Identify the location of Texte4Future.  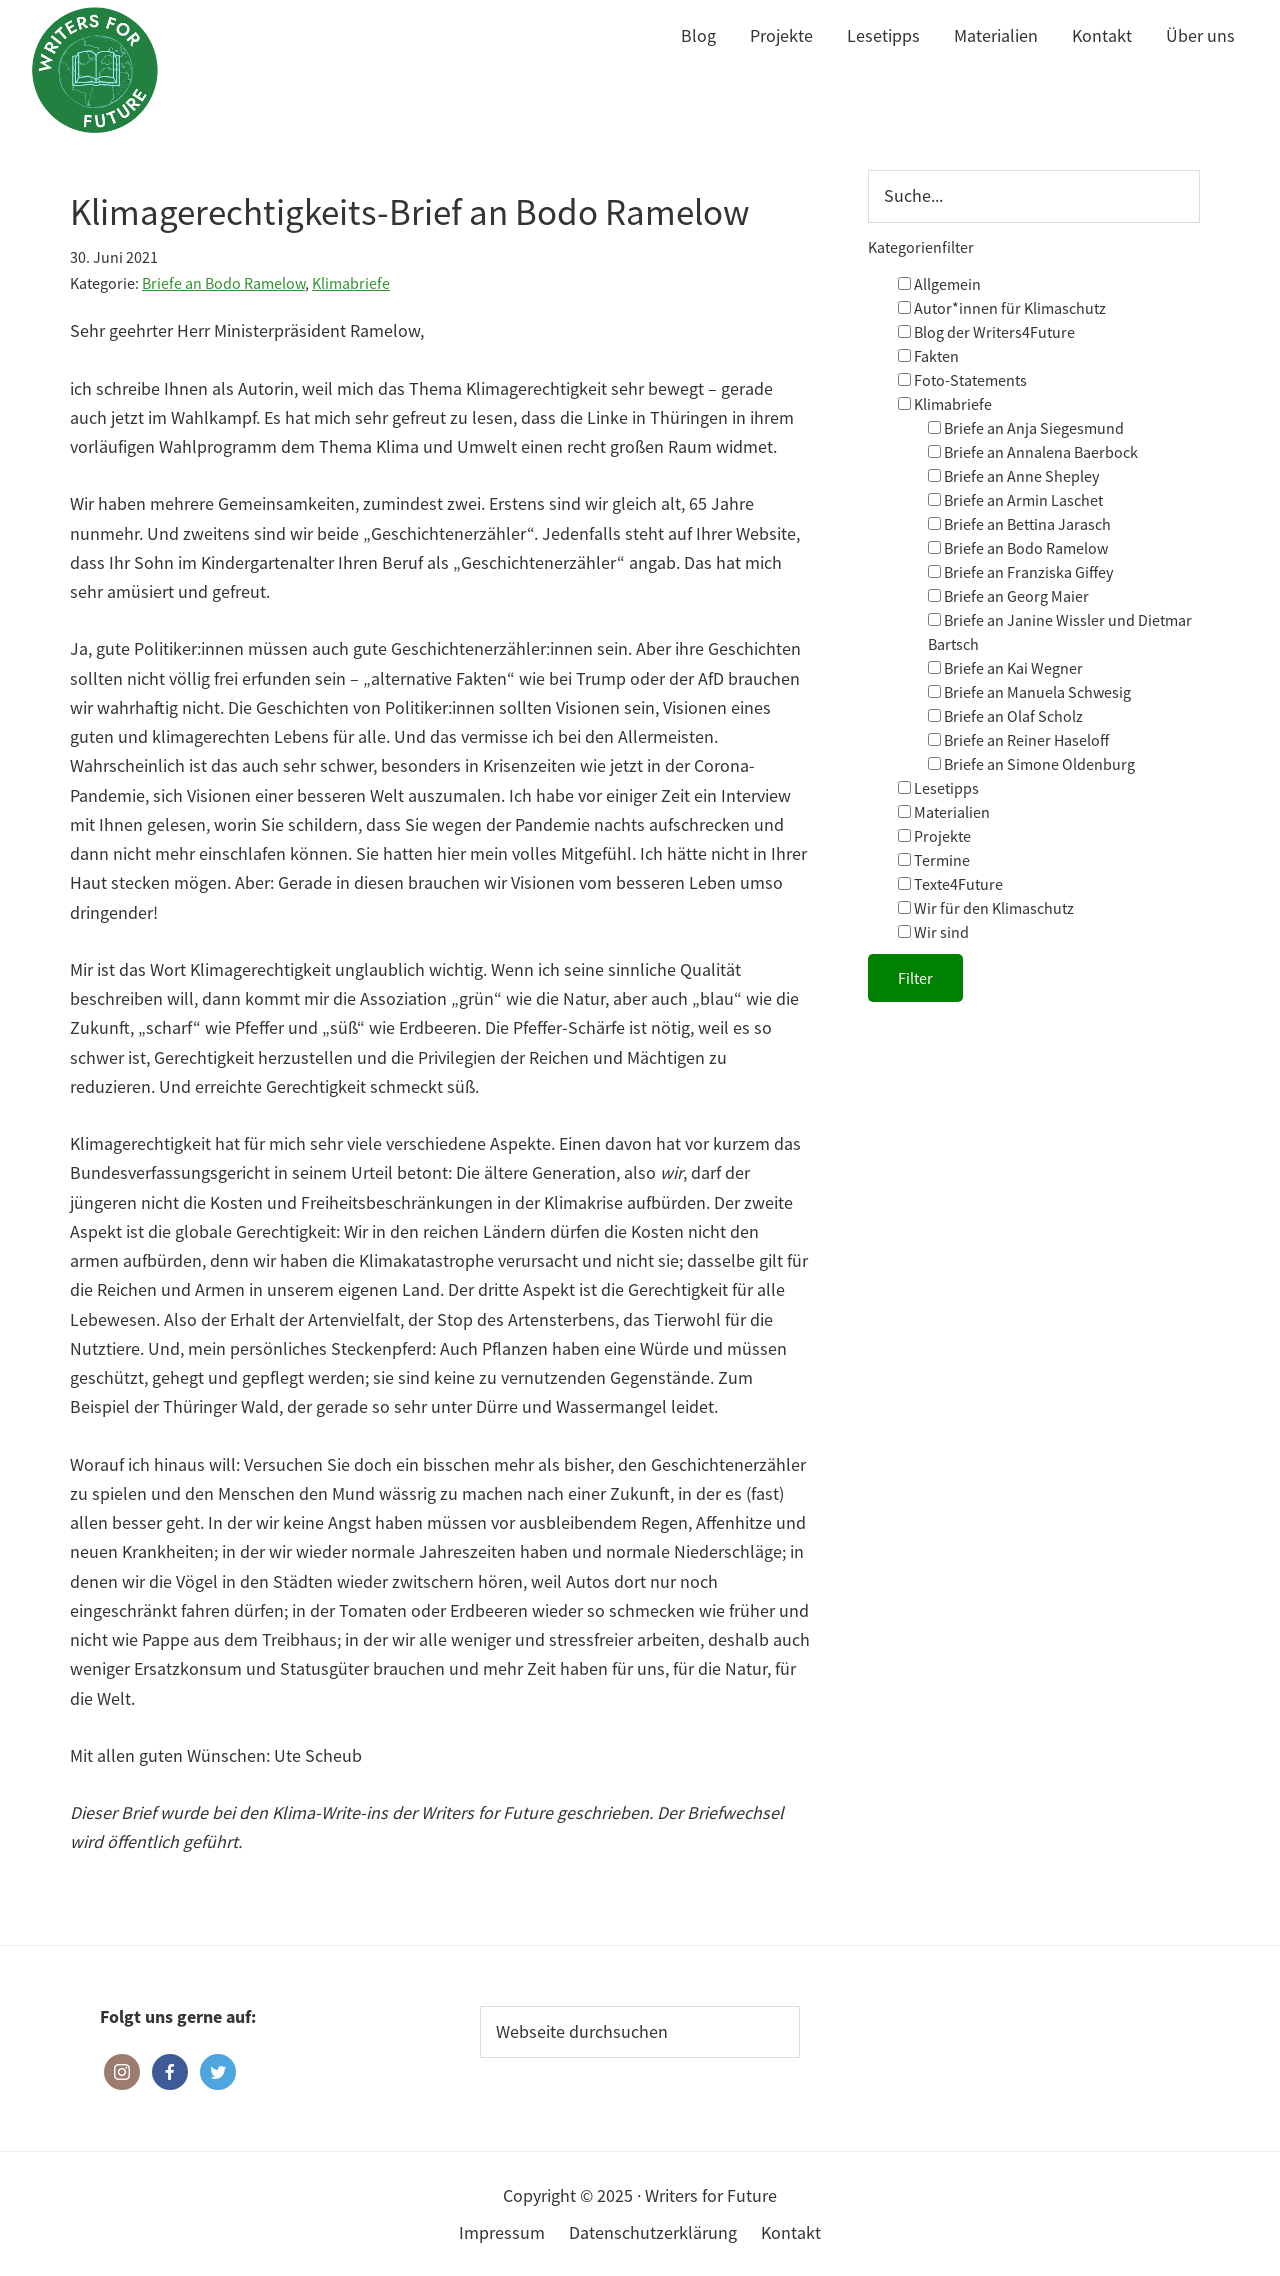
(950, 884).